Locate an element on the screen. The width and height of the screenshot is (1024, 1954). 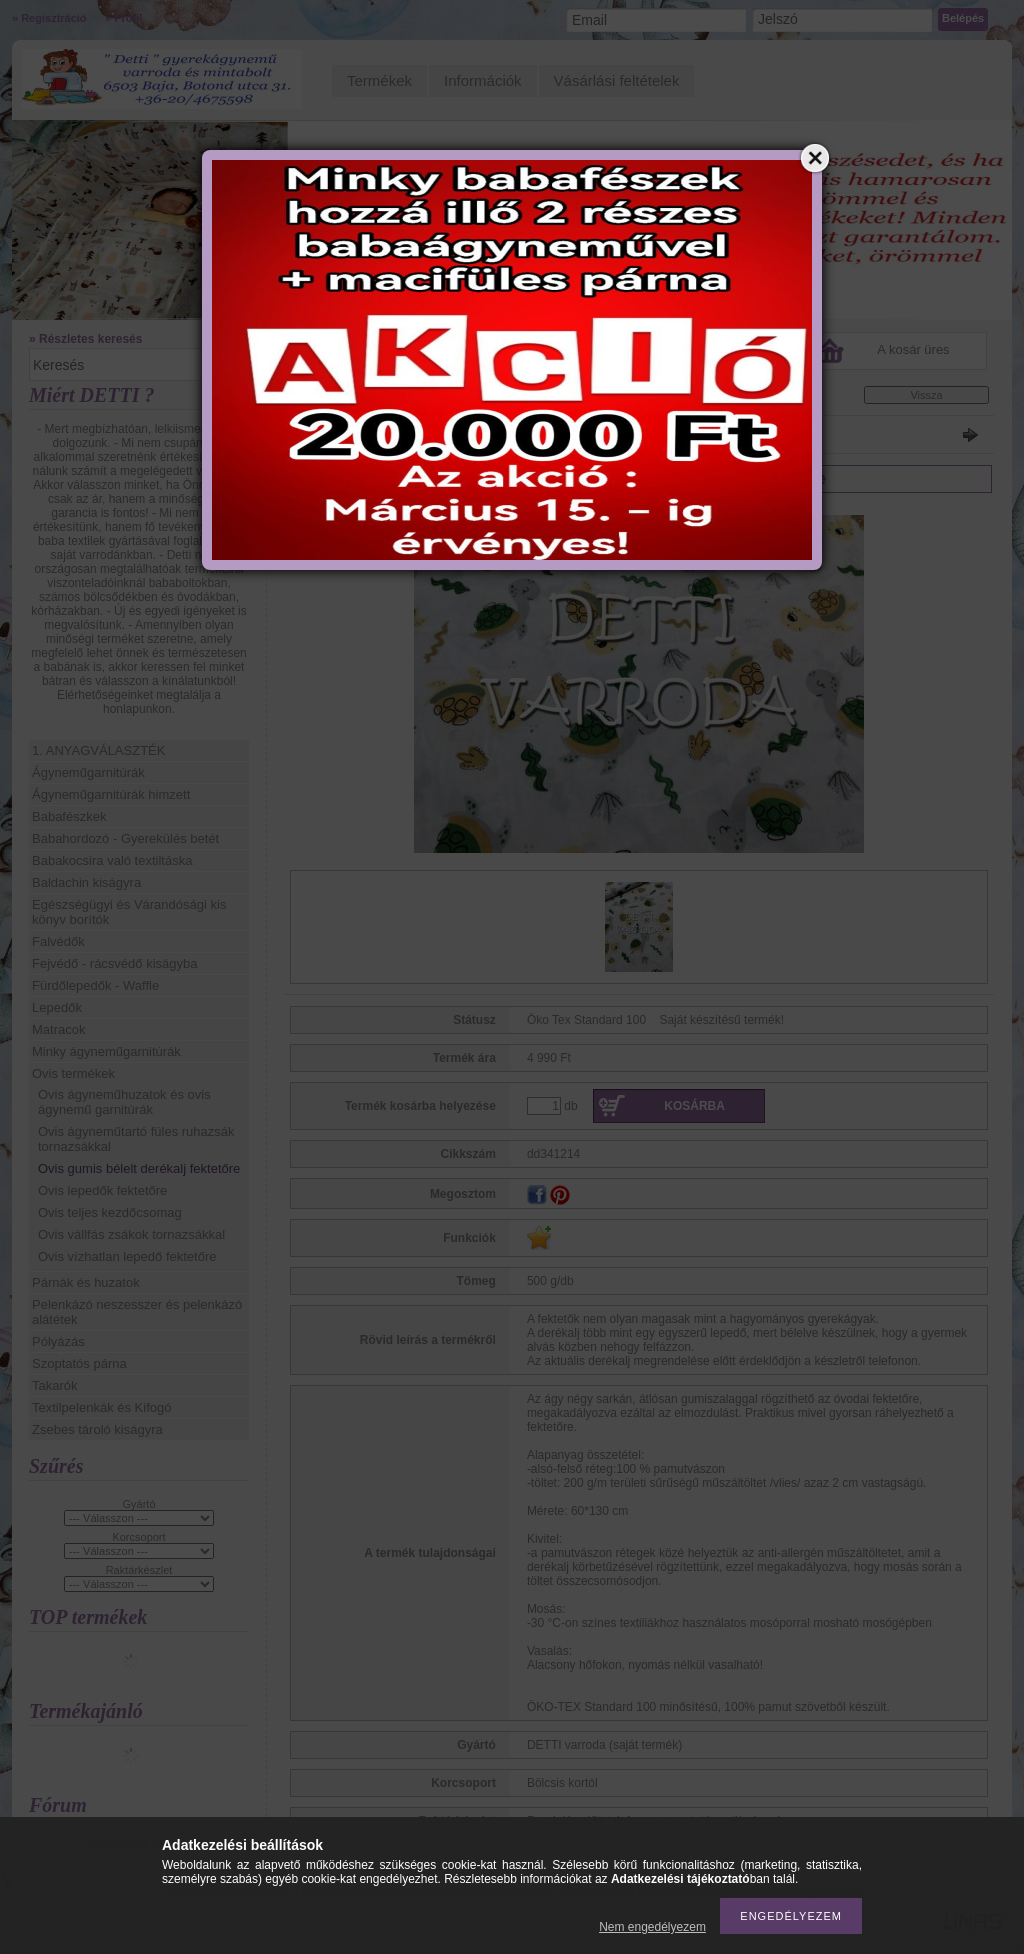
Ágyneműgarnitúrák himzett is located at coordinates (111, 794).